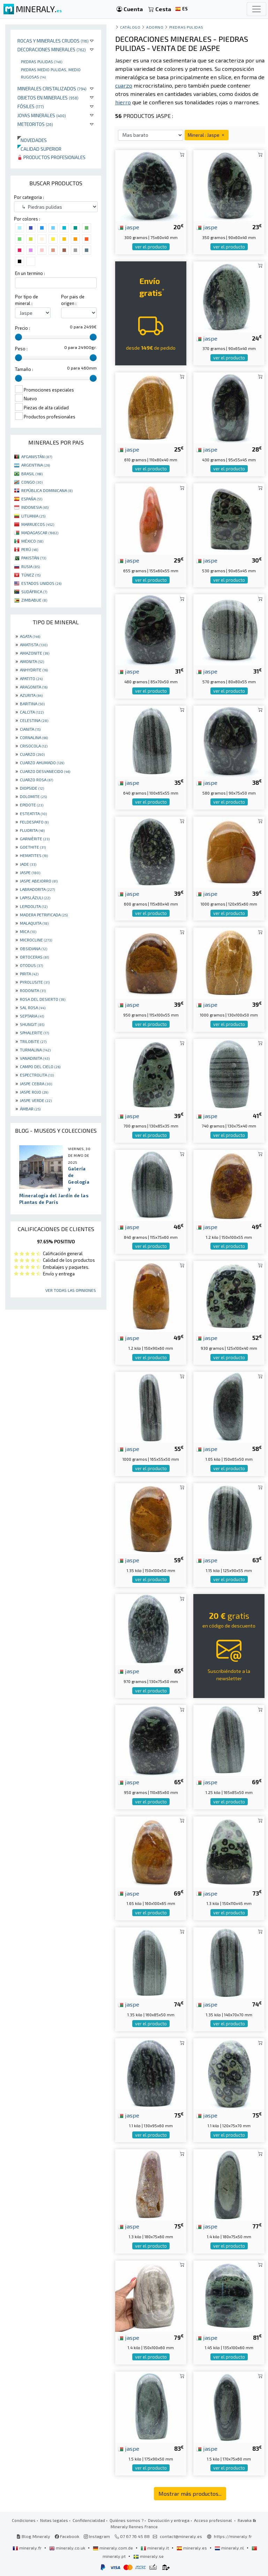  I want to click on CUARZO, so click(32, 754).